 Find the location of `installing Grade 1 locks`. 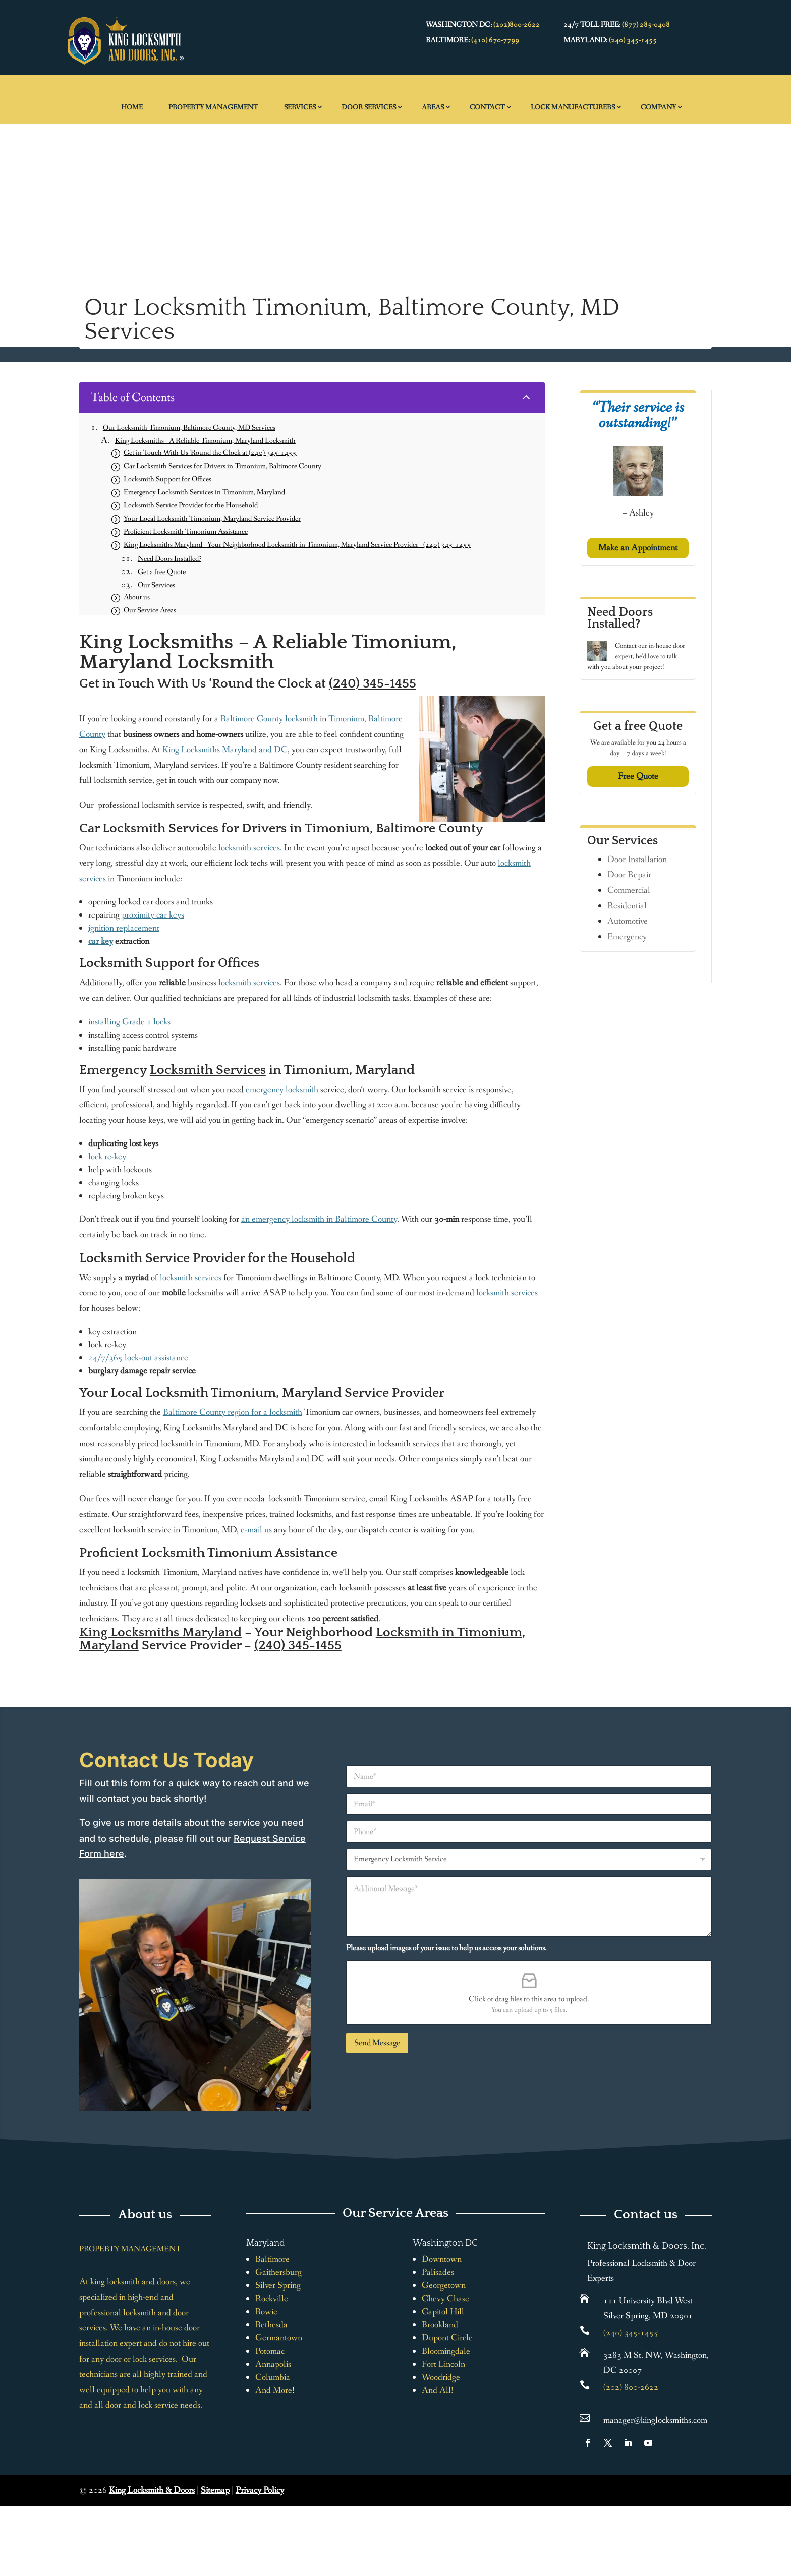

installing Grade 1 locks is located at coordinates (129, 1022).